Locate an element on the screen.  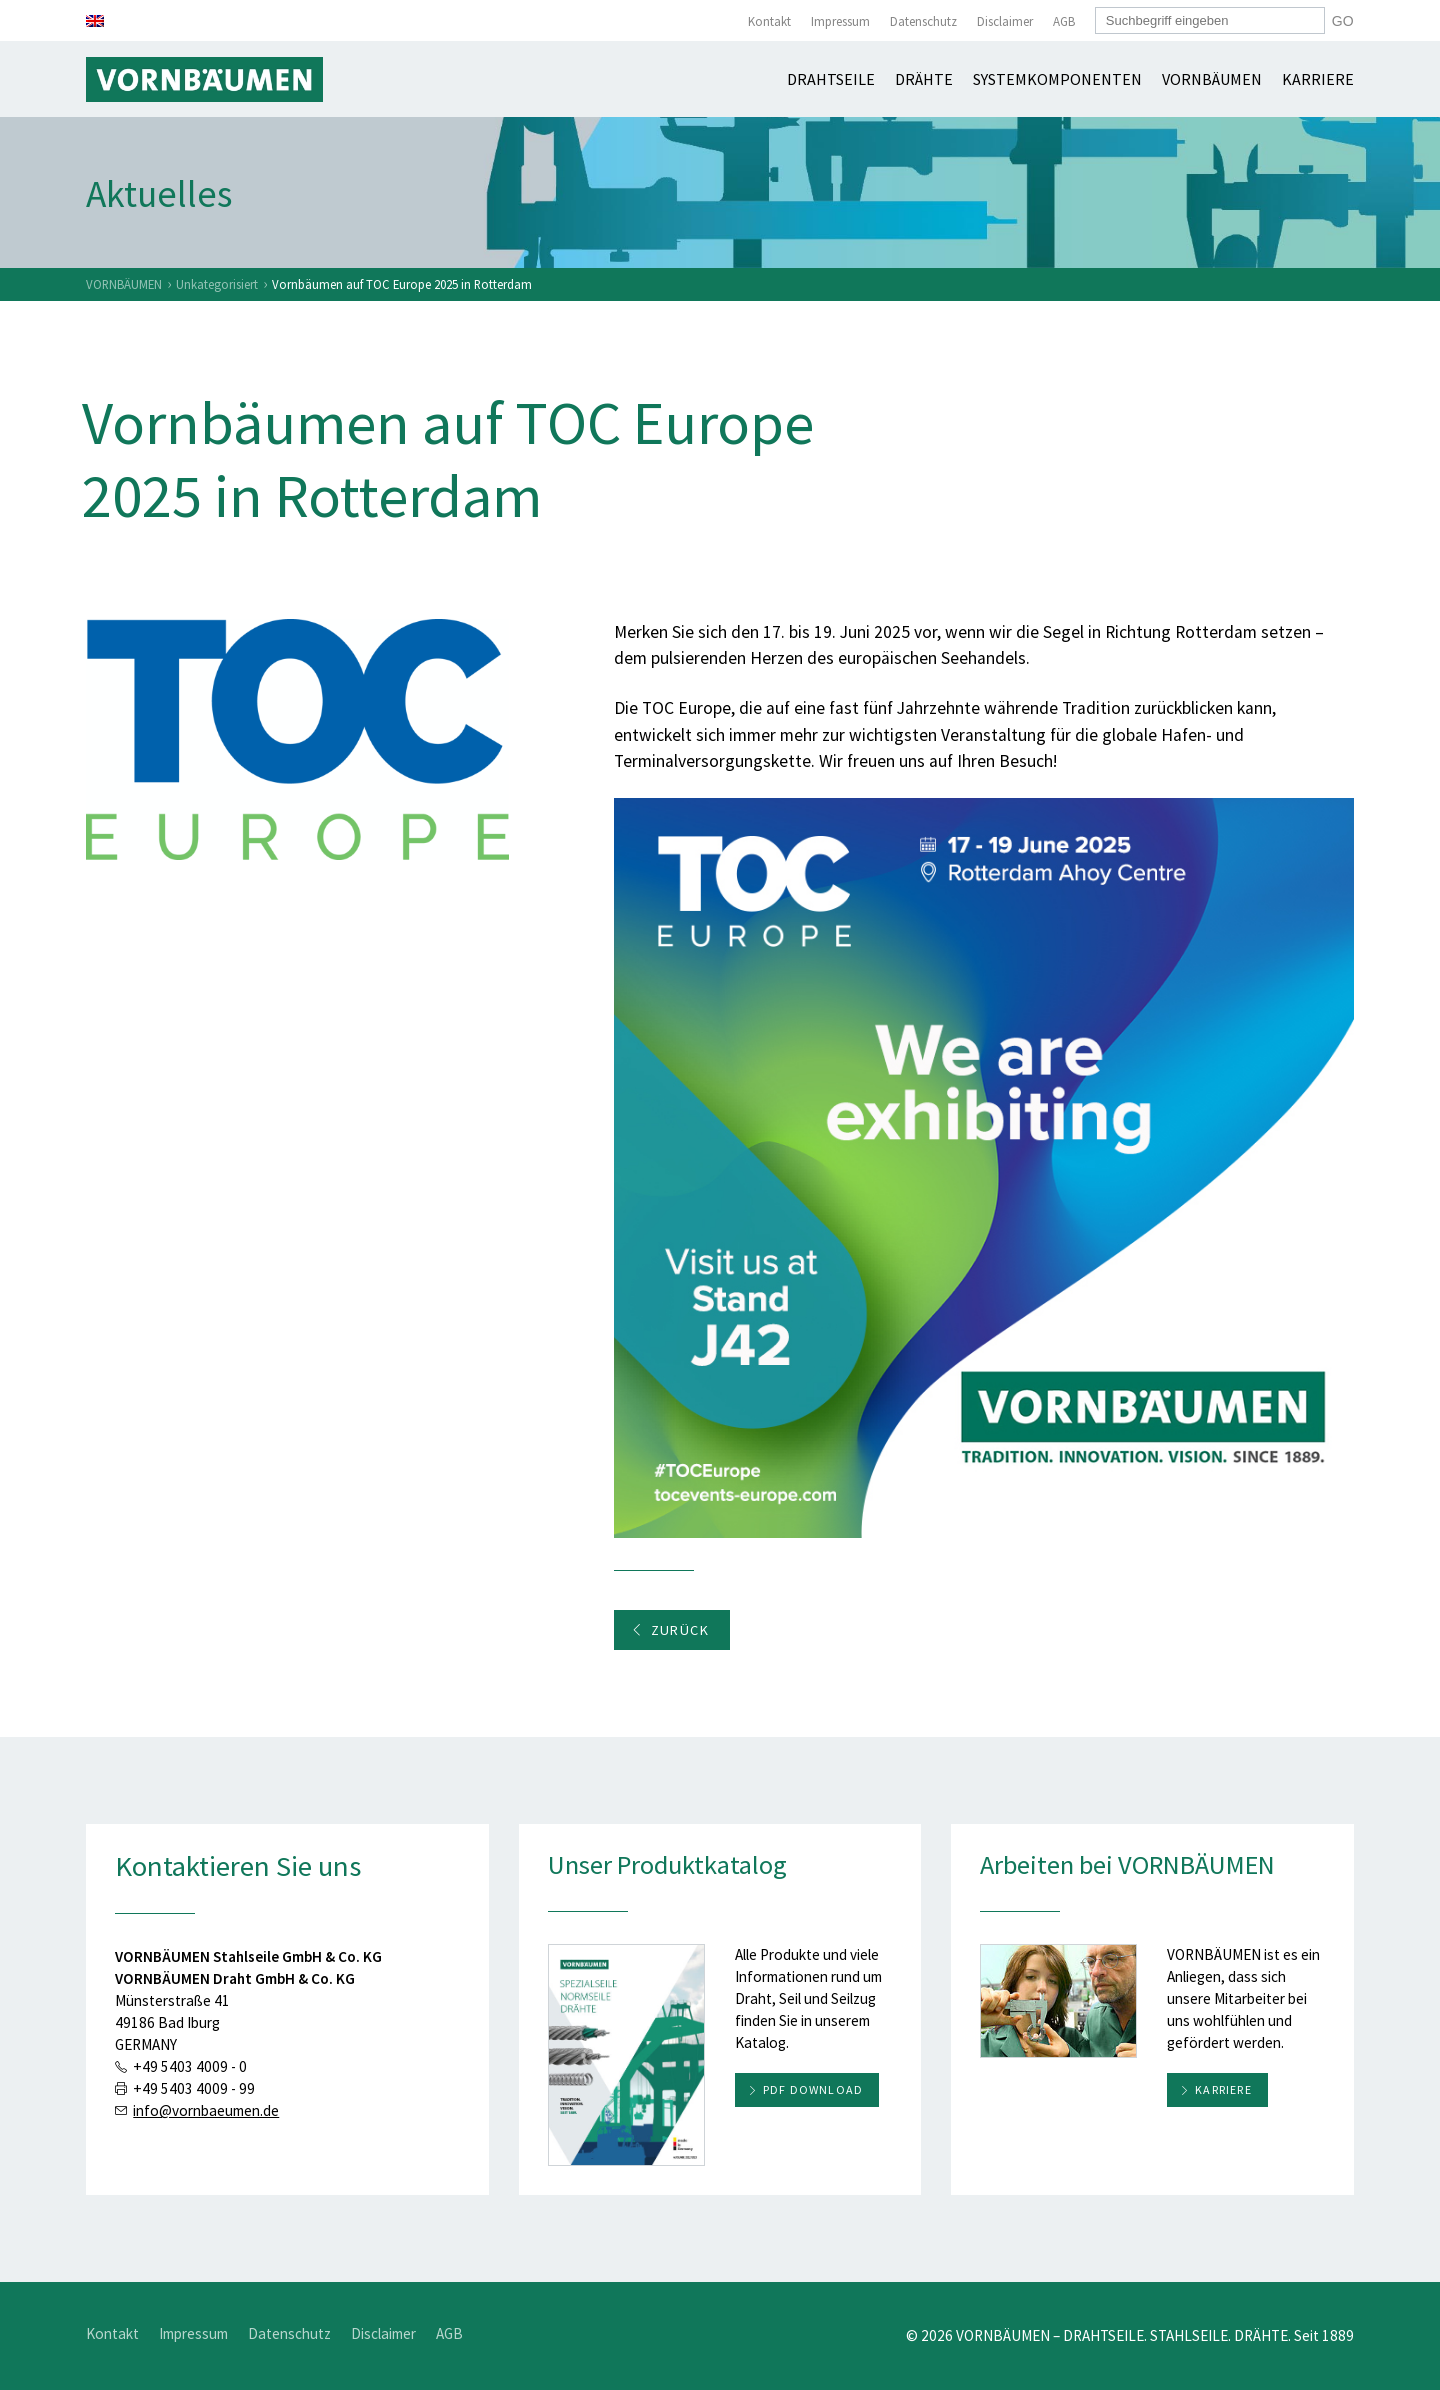
Systemkomponenten is located at coordinates (1057, 79).